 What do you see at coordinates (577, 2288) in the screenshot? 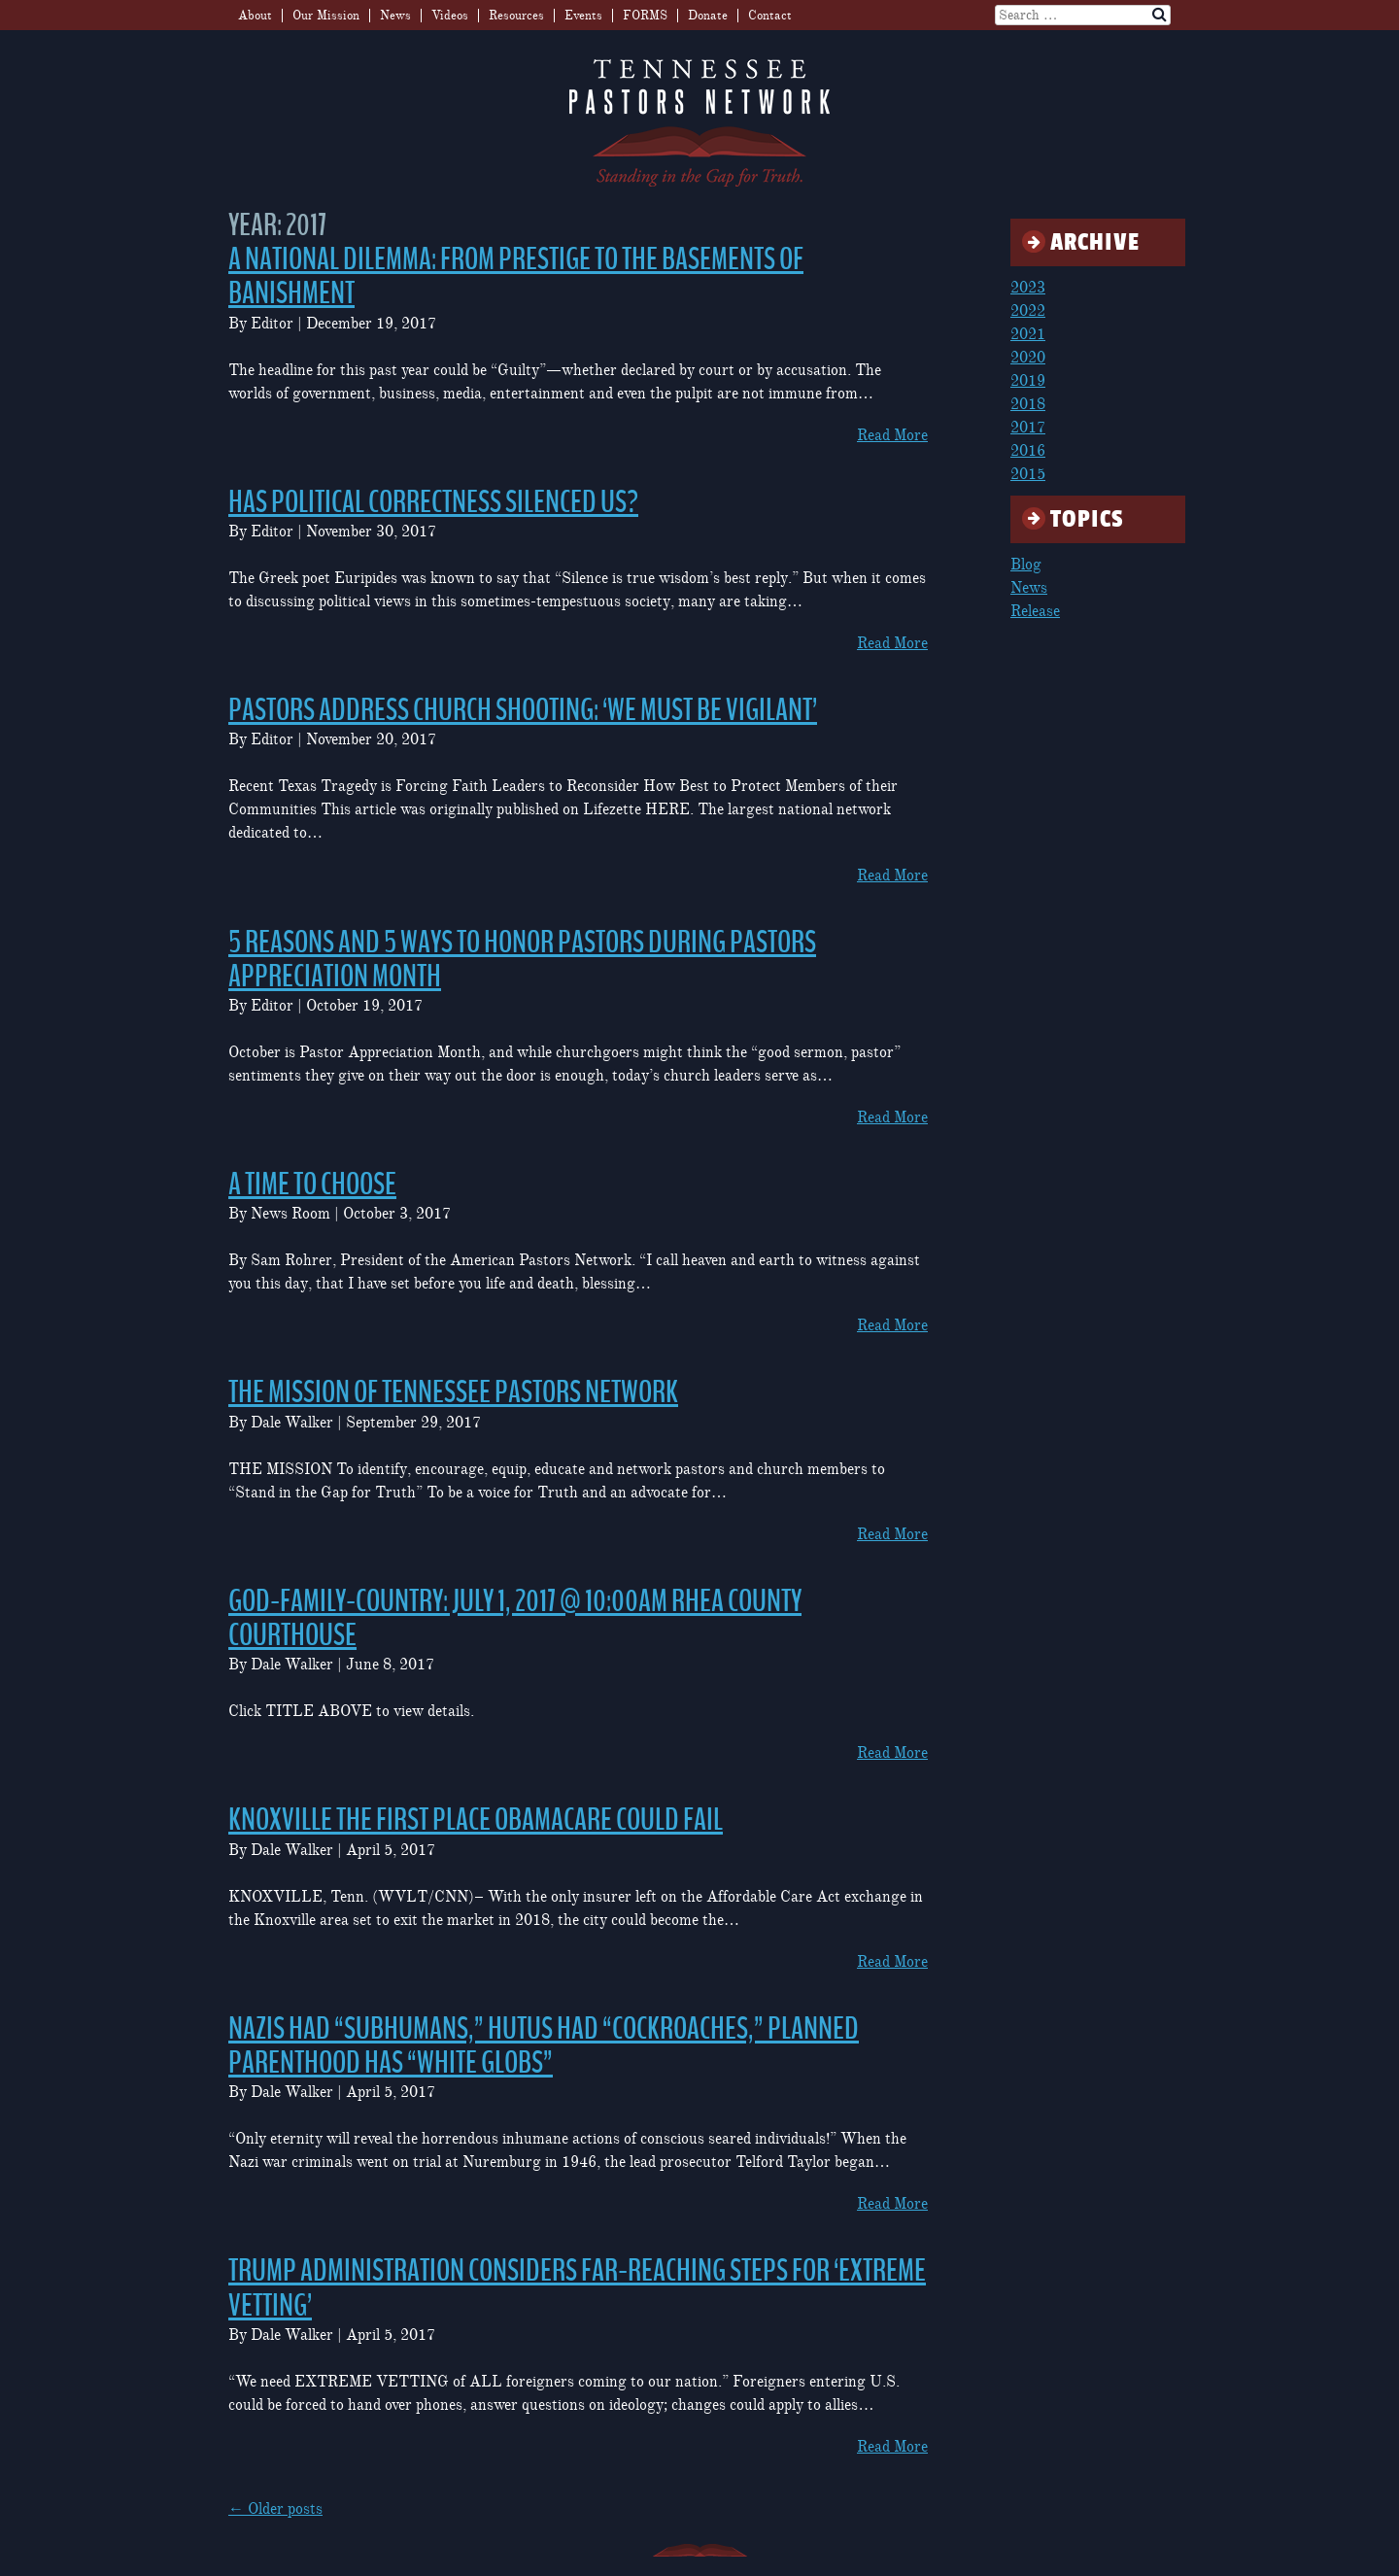
I see `Trump Administration Considers Far-Reaching Steps for ‘Extreme Vetting’` at bounding box center [577, 2288].